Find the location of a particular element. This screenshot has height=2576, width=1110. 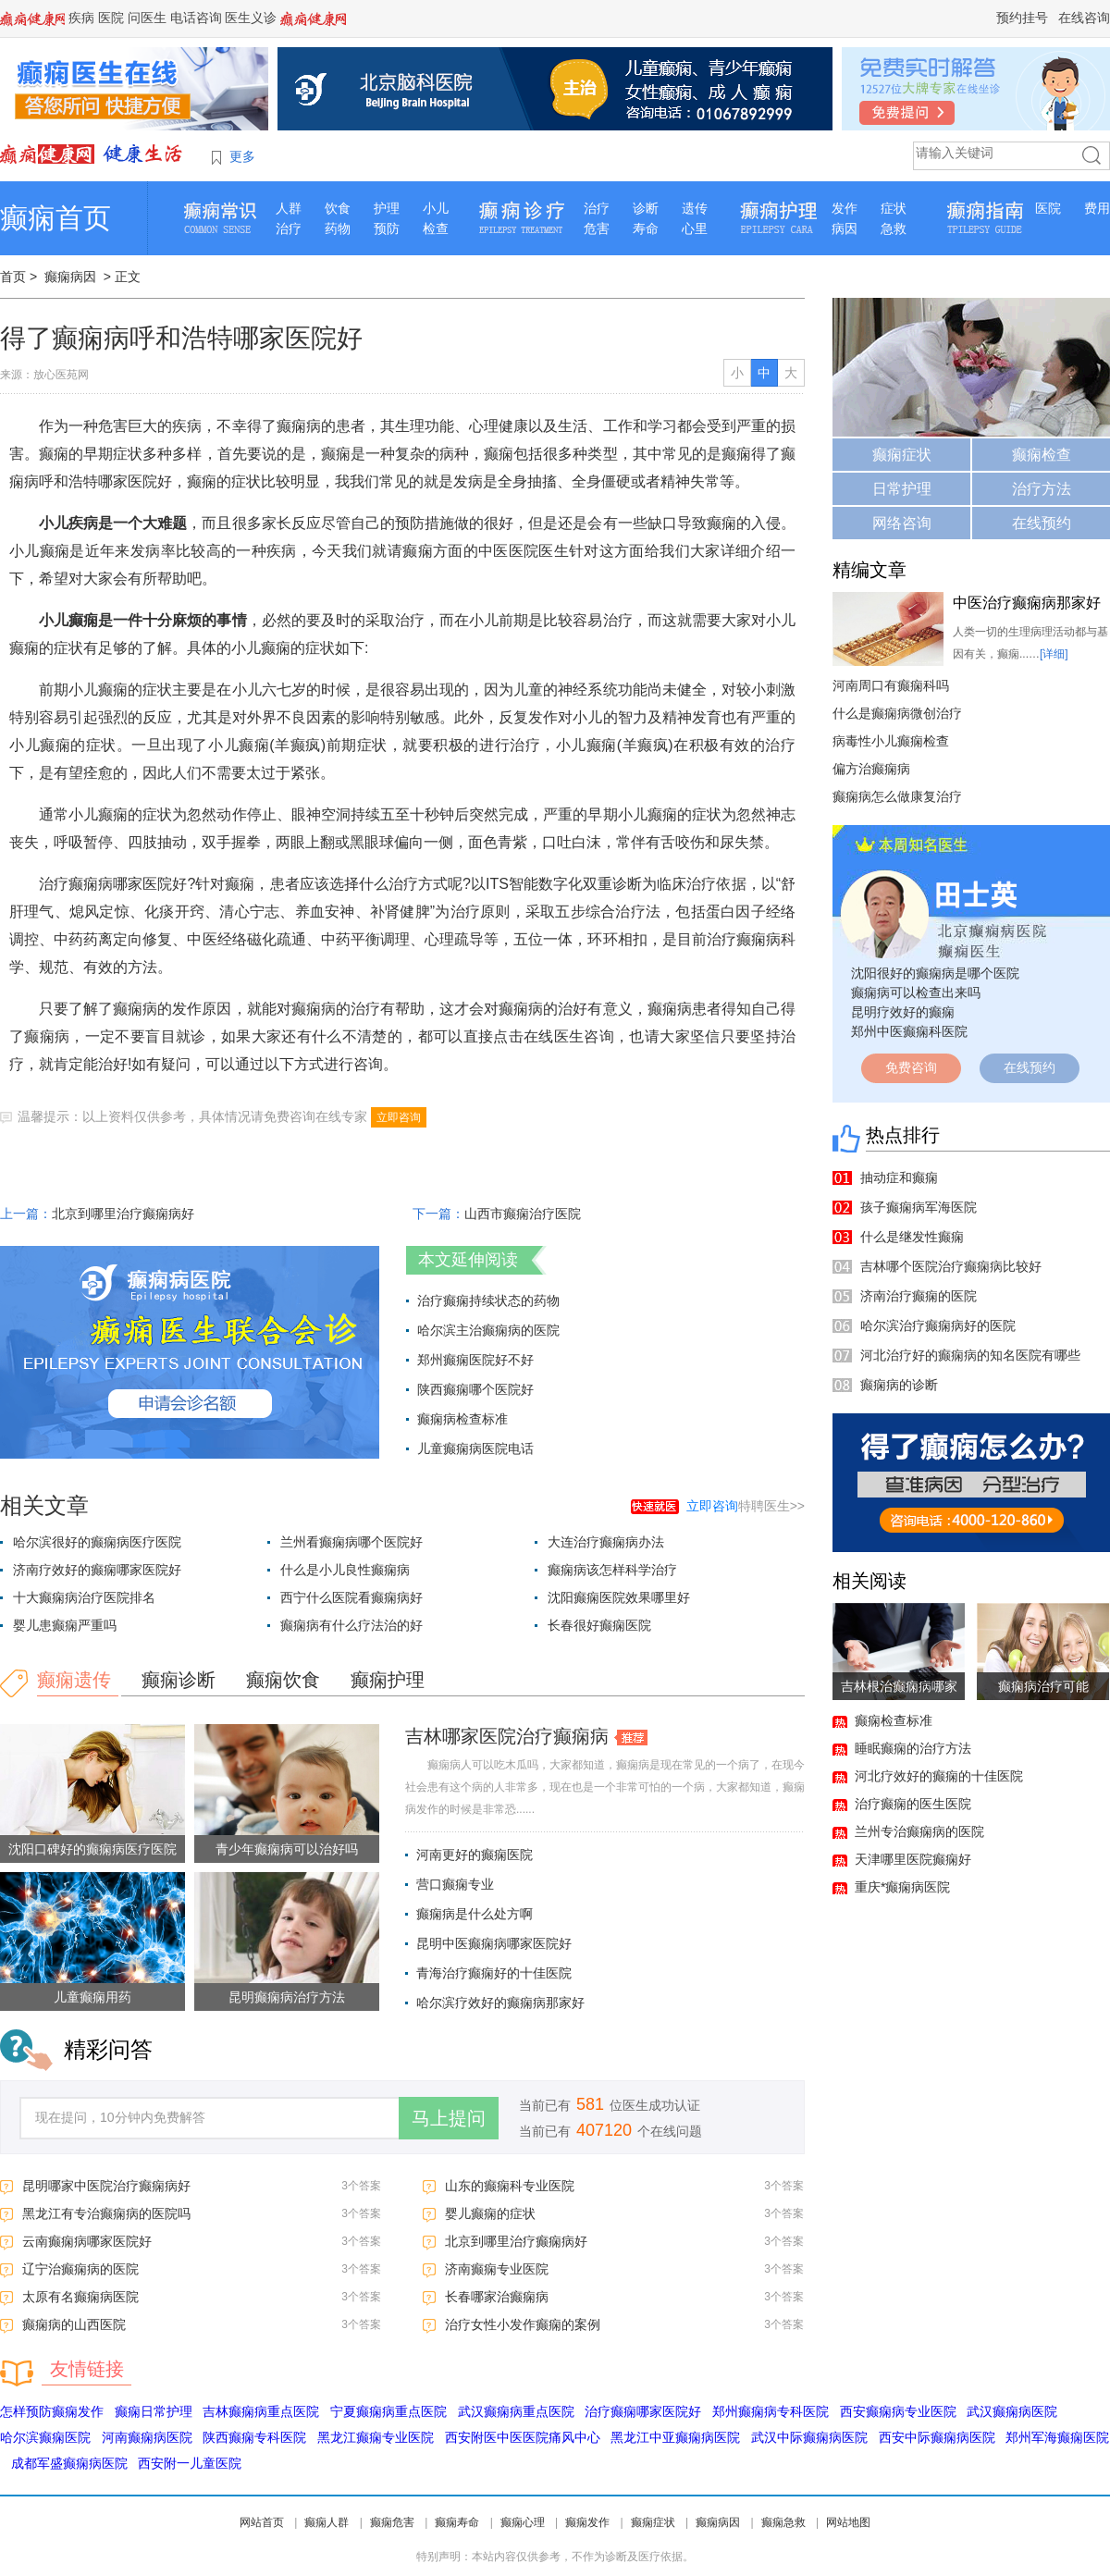

青海治疗癫痫好的十佳医院 is located at coordinates (494, 1973).